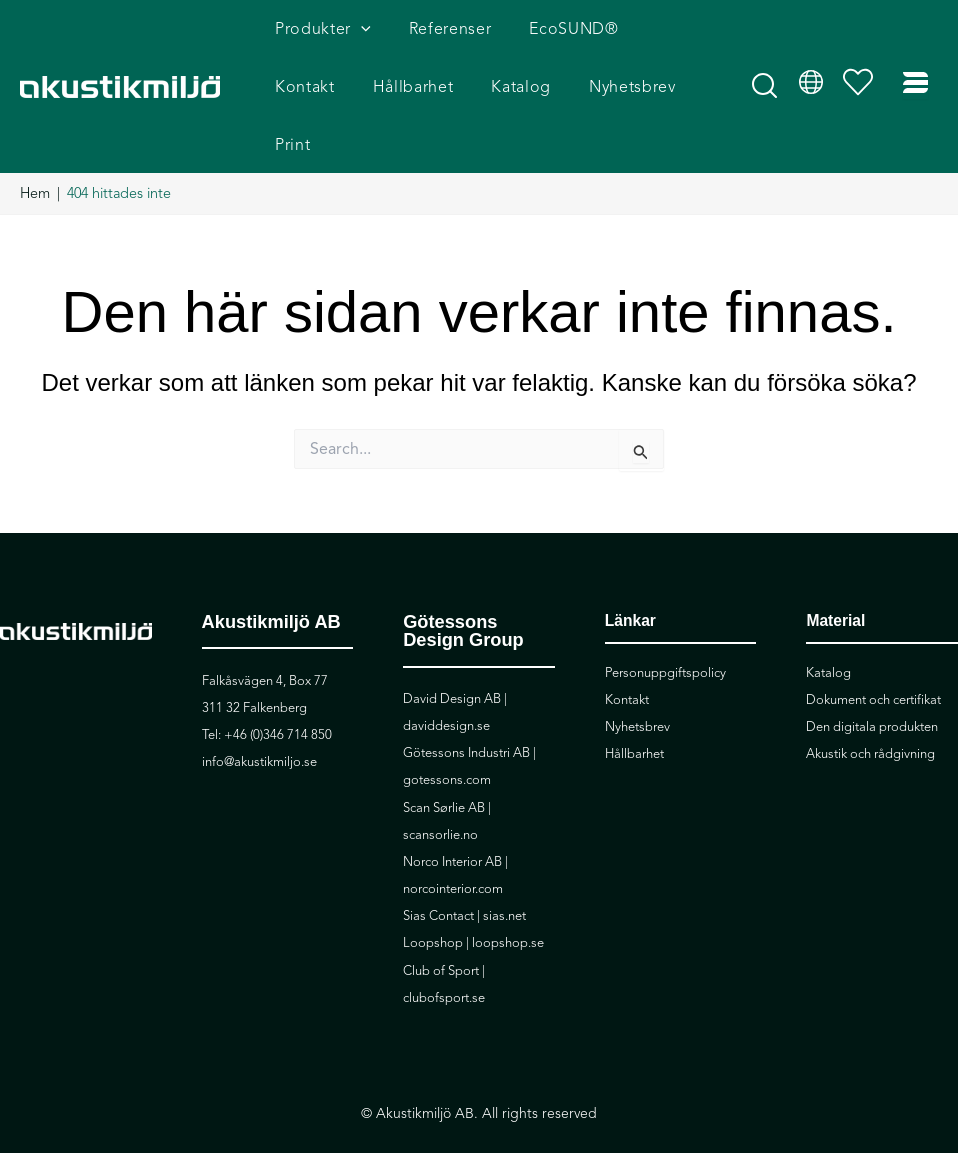 The width and height of the screenshot is (958, 1153). I want to click on Personuppgiftspolicy, so click(665, 632).